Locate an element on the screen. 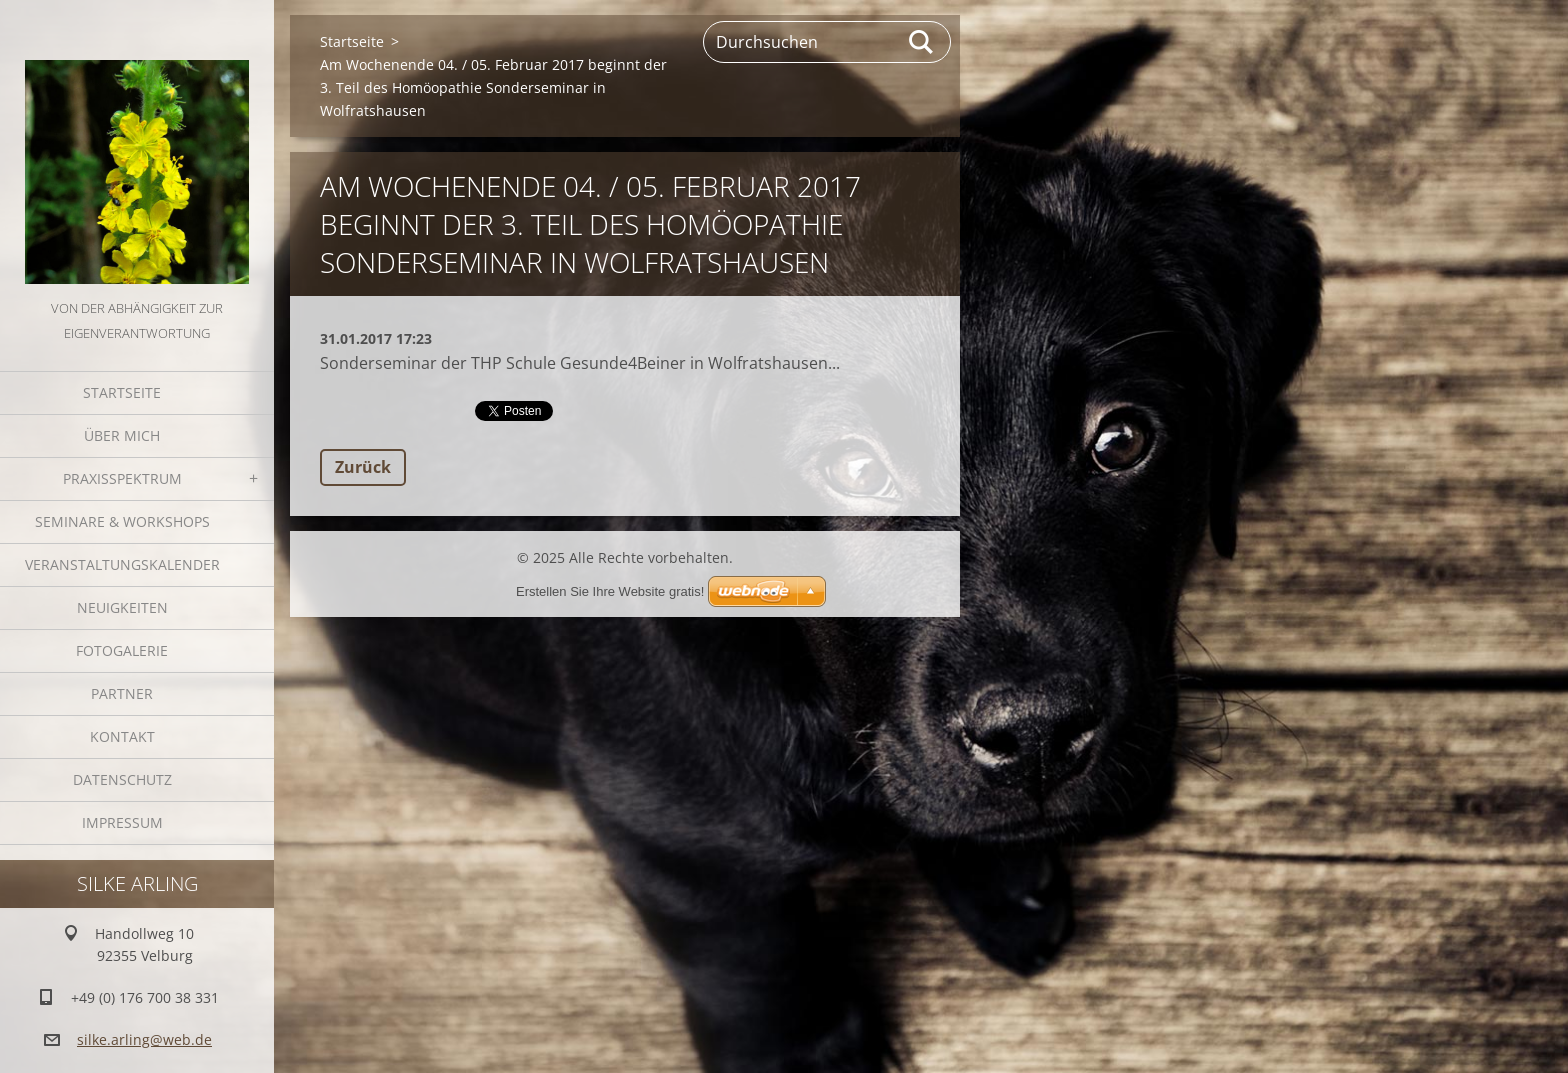 This screenshot has height=1073, width=1568. Zurück is located at coordinates (363, 467).